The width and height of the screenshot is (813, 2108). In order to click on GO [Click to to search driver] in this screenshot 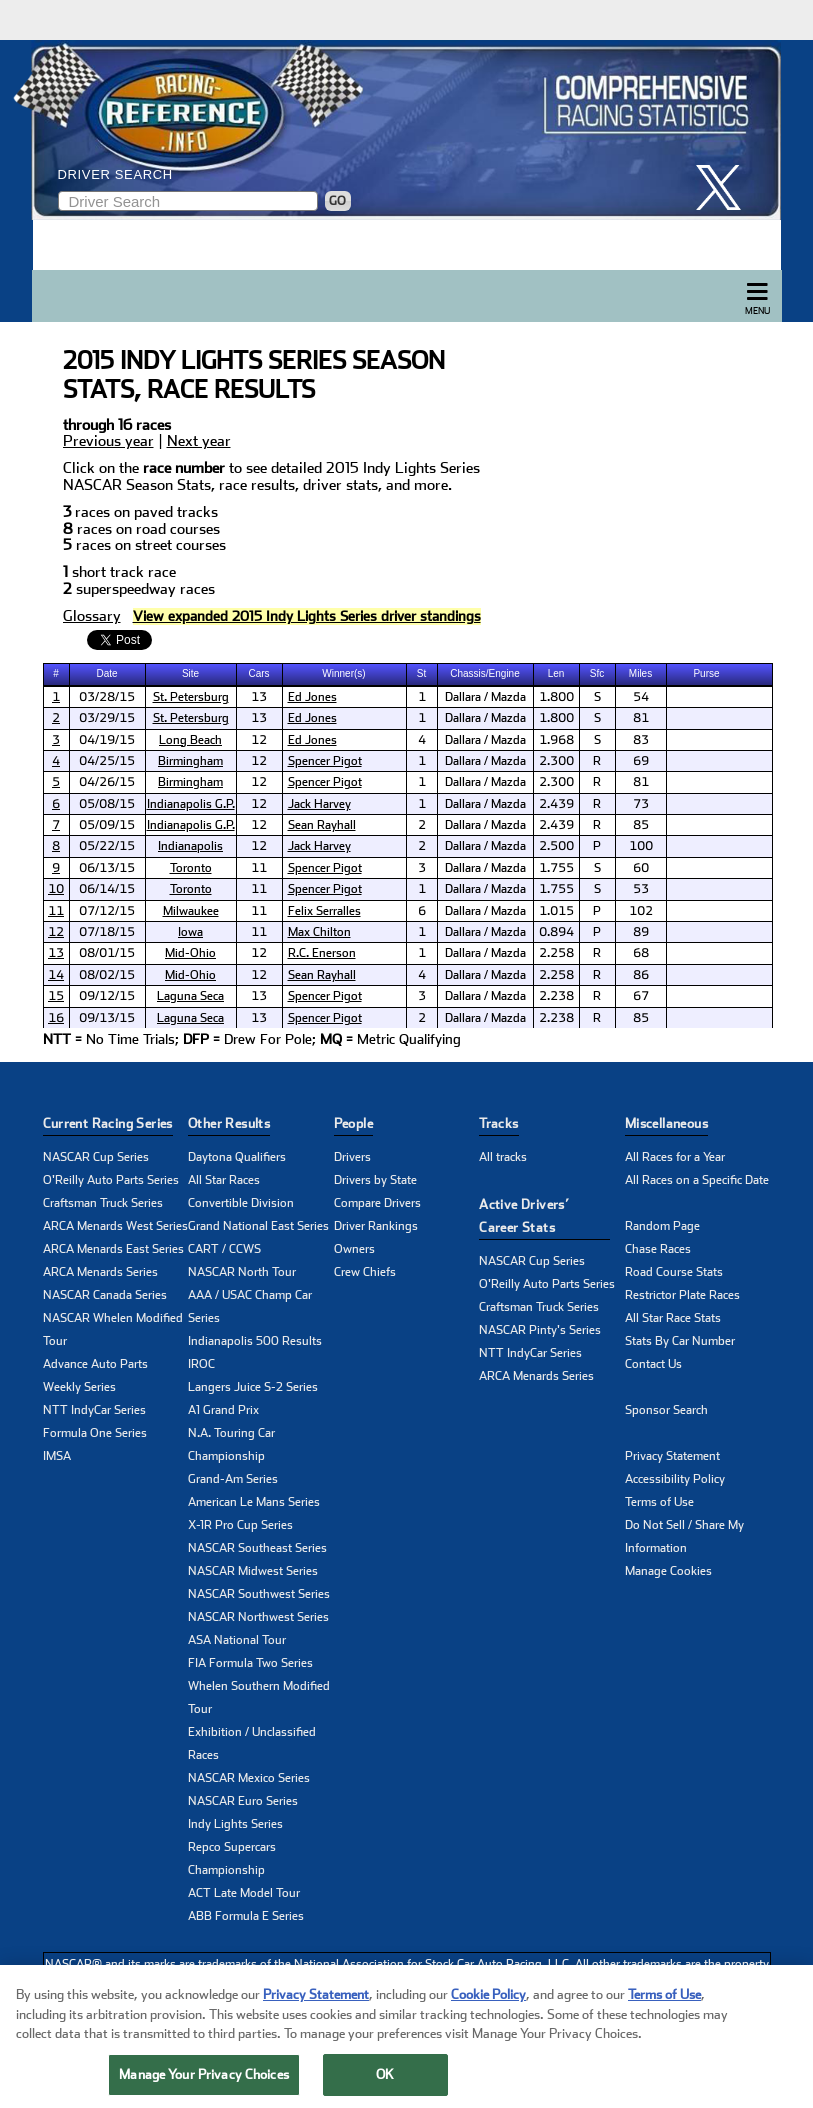, I will do `click(337, 201)`.